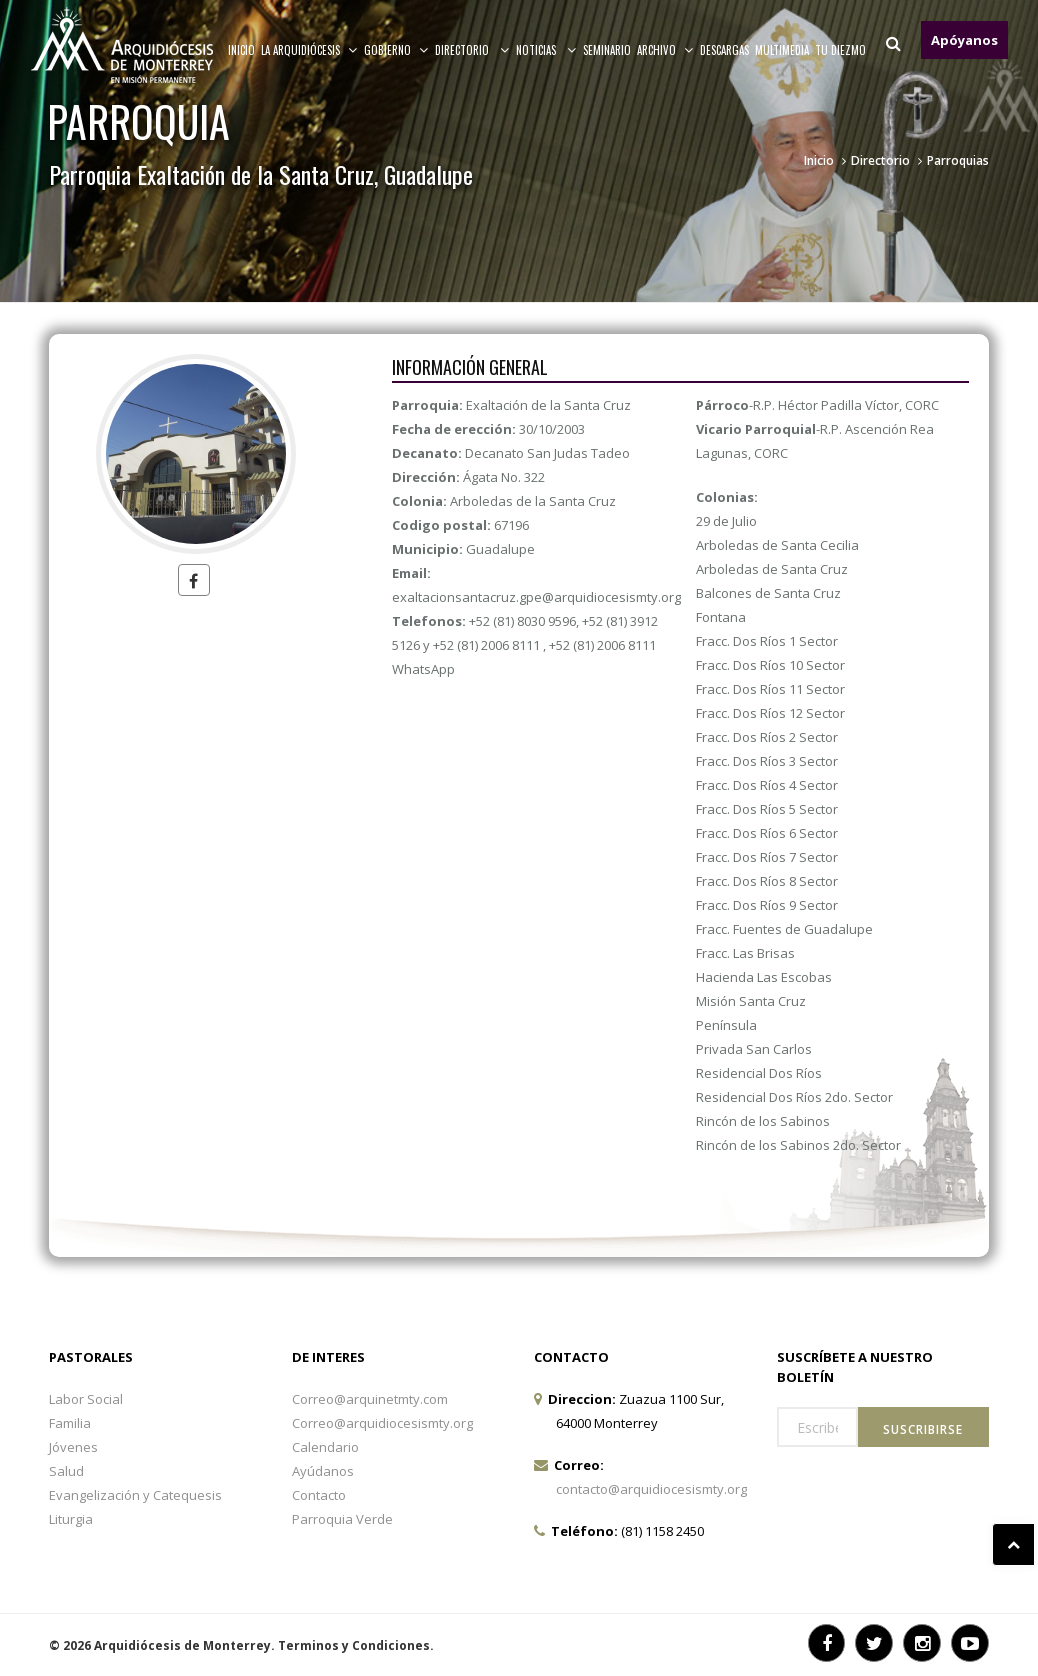 The width and height of the screenshot is (1038, 1676). Describe the element at coordinates (536, 597) in the screenshot. I see `exaltacionsantacruz.gpe@arquidiocesismty.org` at that location.